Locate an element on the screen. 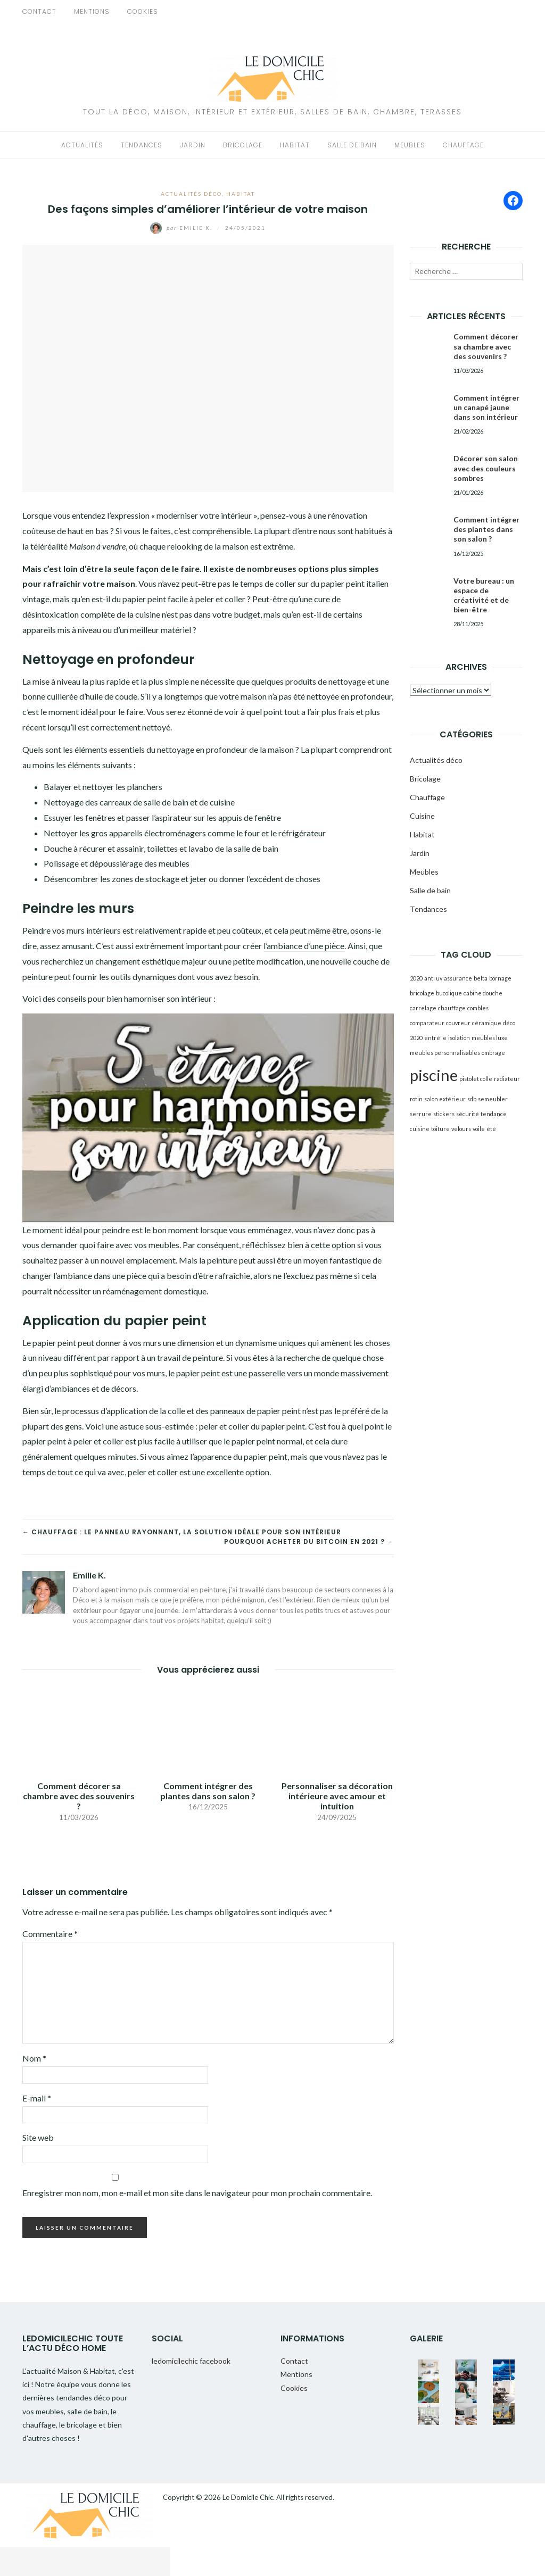  céramique [céramique (1 élément)] is located at coordinates (486, 1022).